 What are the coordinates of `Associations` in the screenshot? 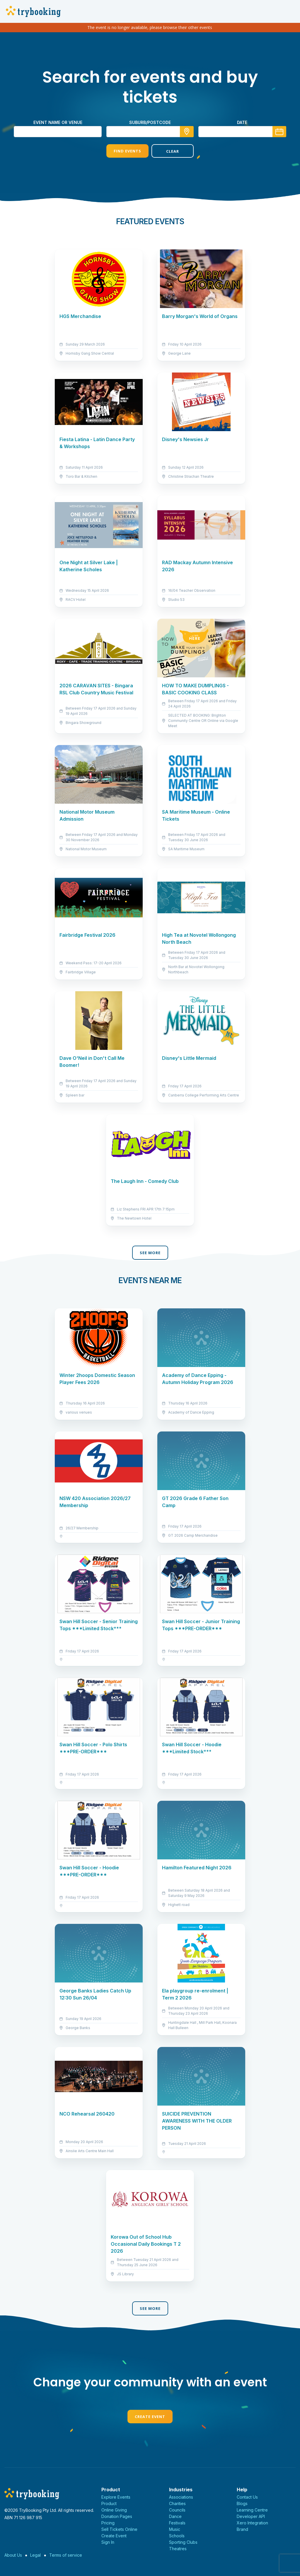 It's located at (181, 2497).